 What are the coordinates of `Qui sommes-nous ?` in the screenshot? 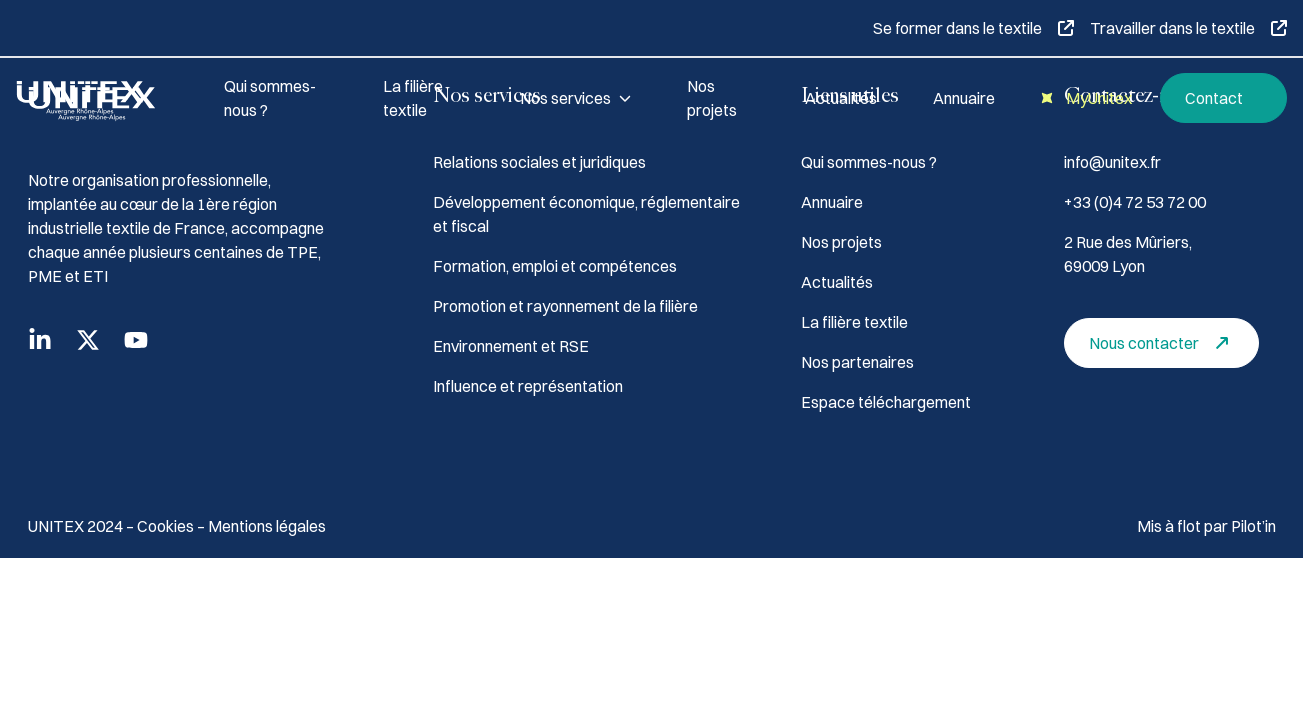 It's located at (270, 98).